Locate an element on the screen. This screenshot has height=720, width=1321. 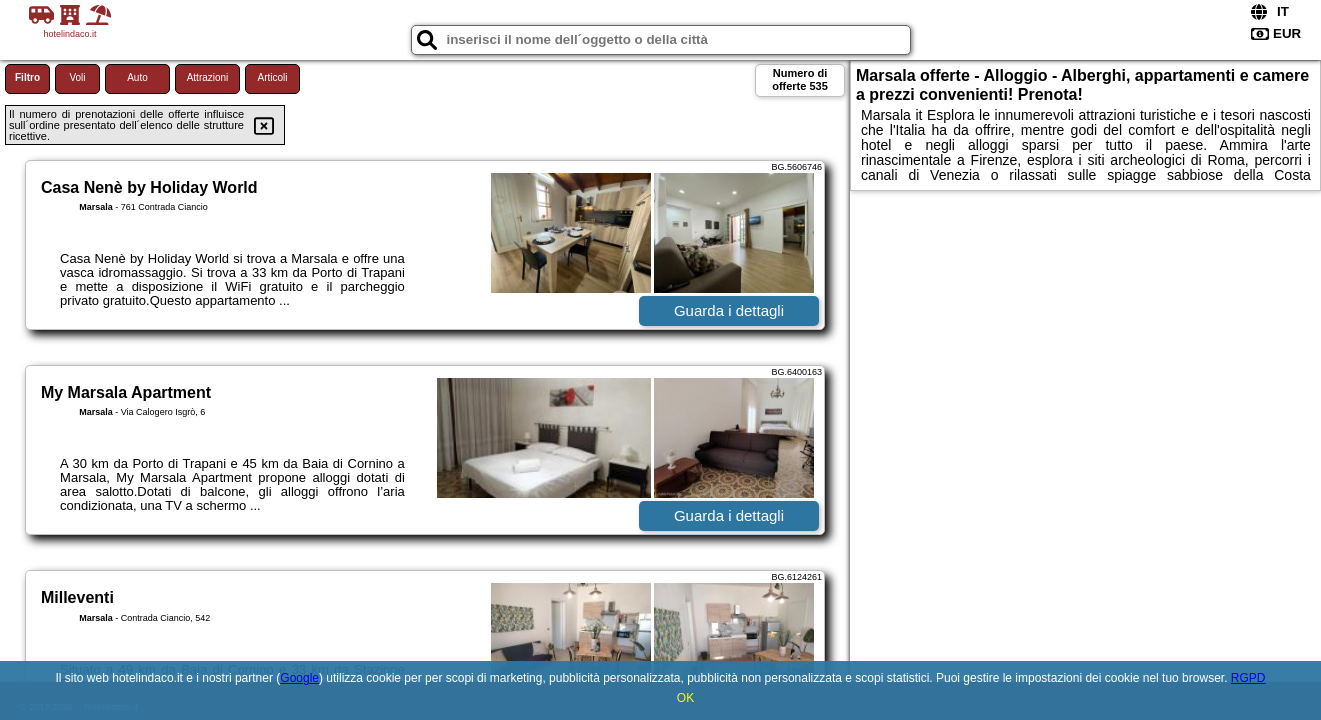
Voli is located at coordinates (77, 77).